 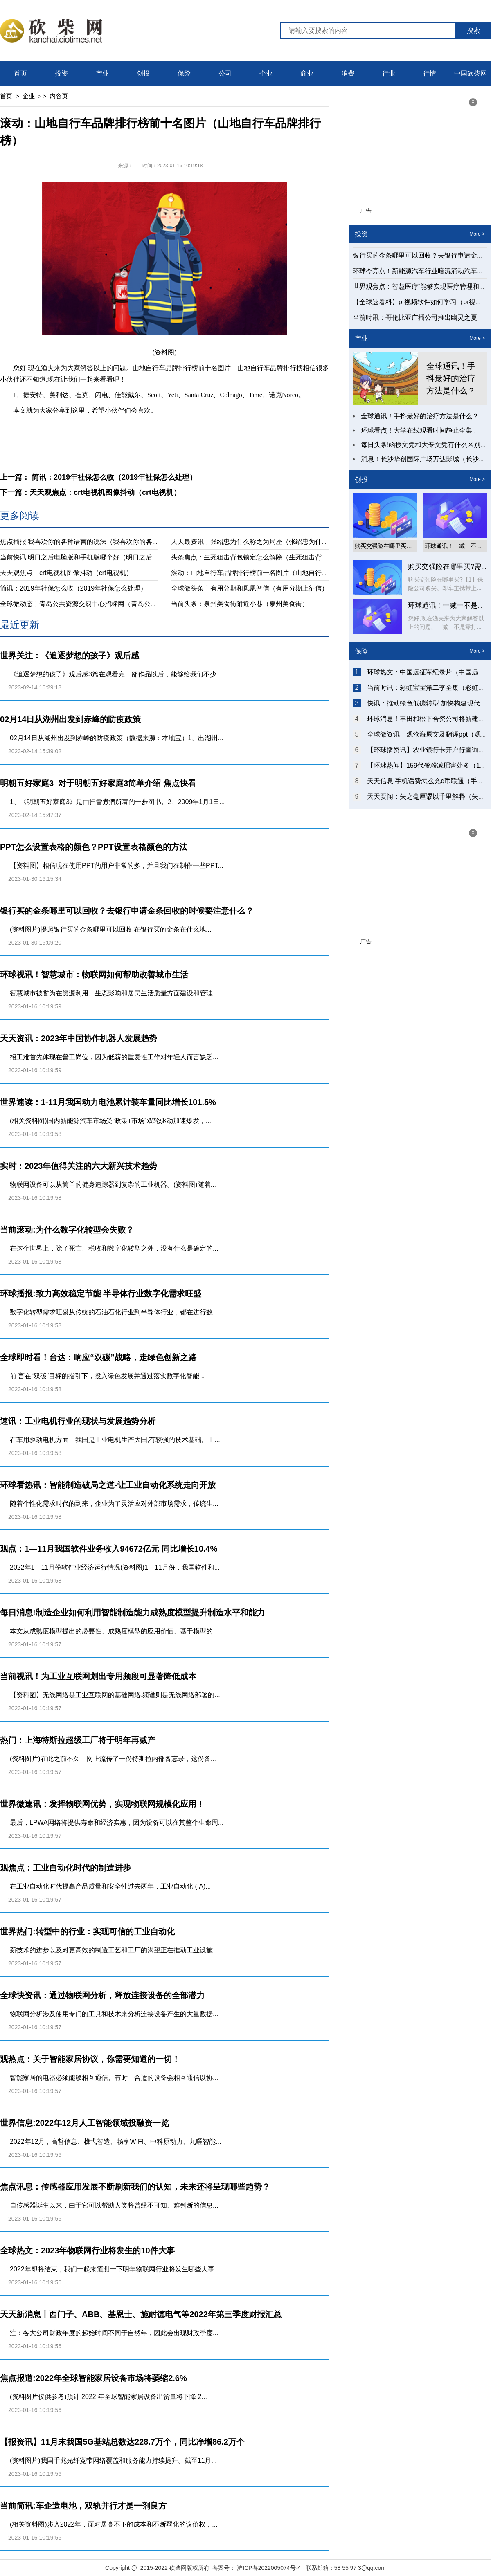 I want to click on 简讯：2019年社保怎么收（2019年社保怎么处理）, so click(x=73, y=588).